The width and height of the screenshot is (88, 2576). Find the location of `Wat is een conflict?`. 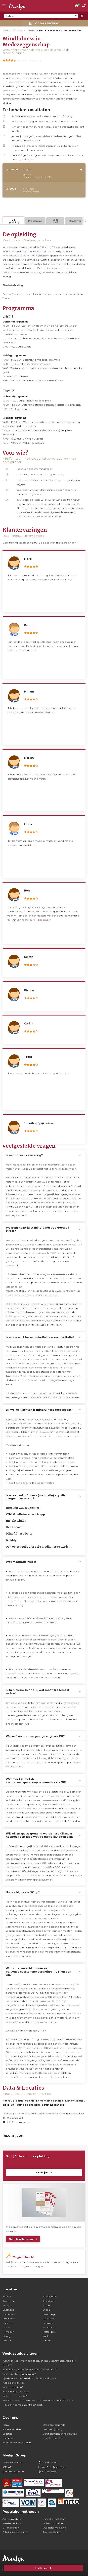

Wat is een conflict? is located at coordinates (13, 2382).